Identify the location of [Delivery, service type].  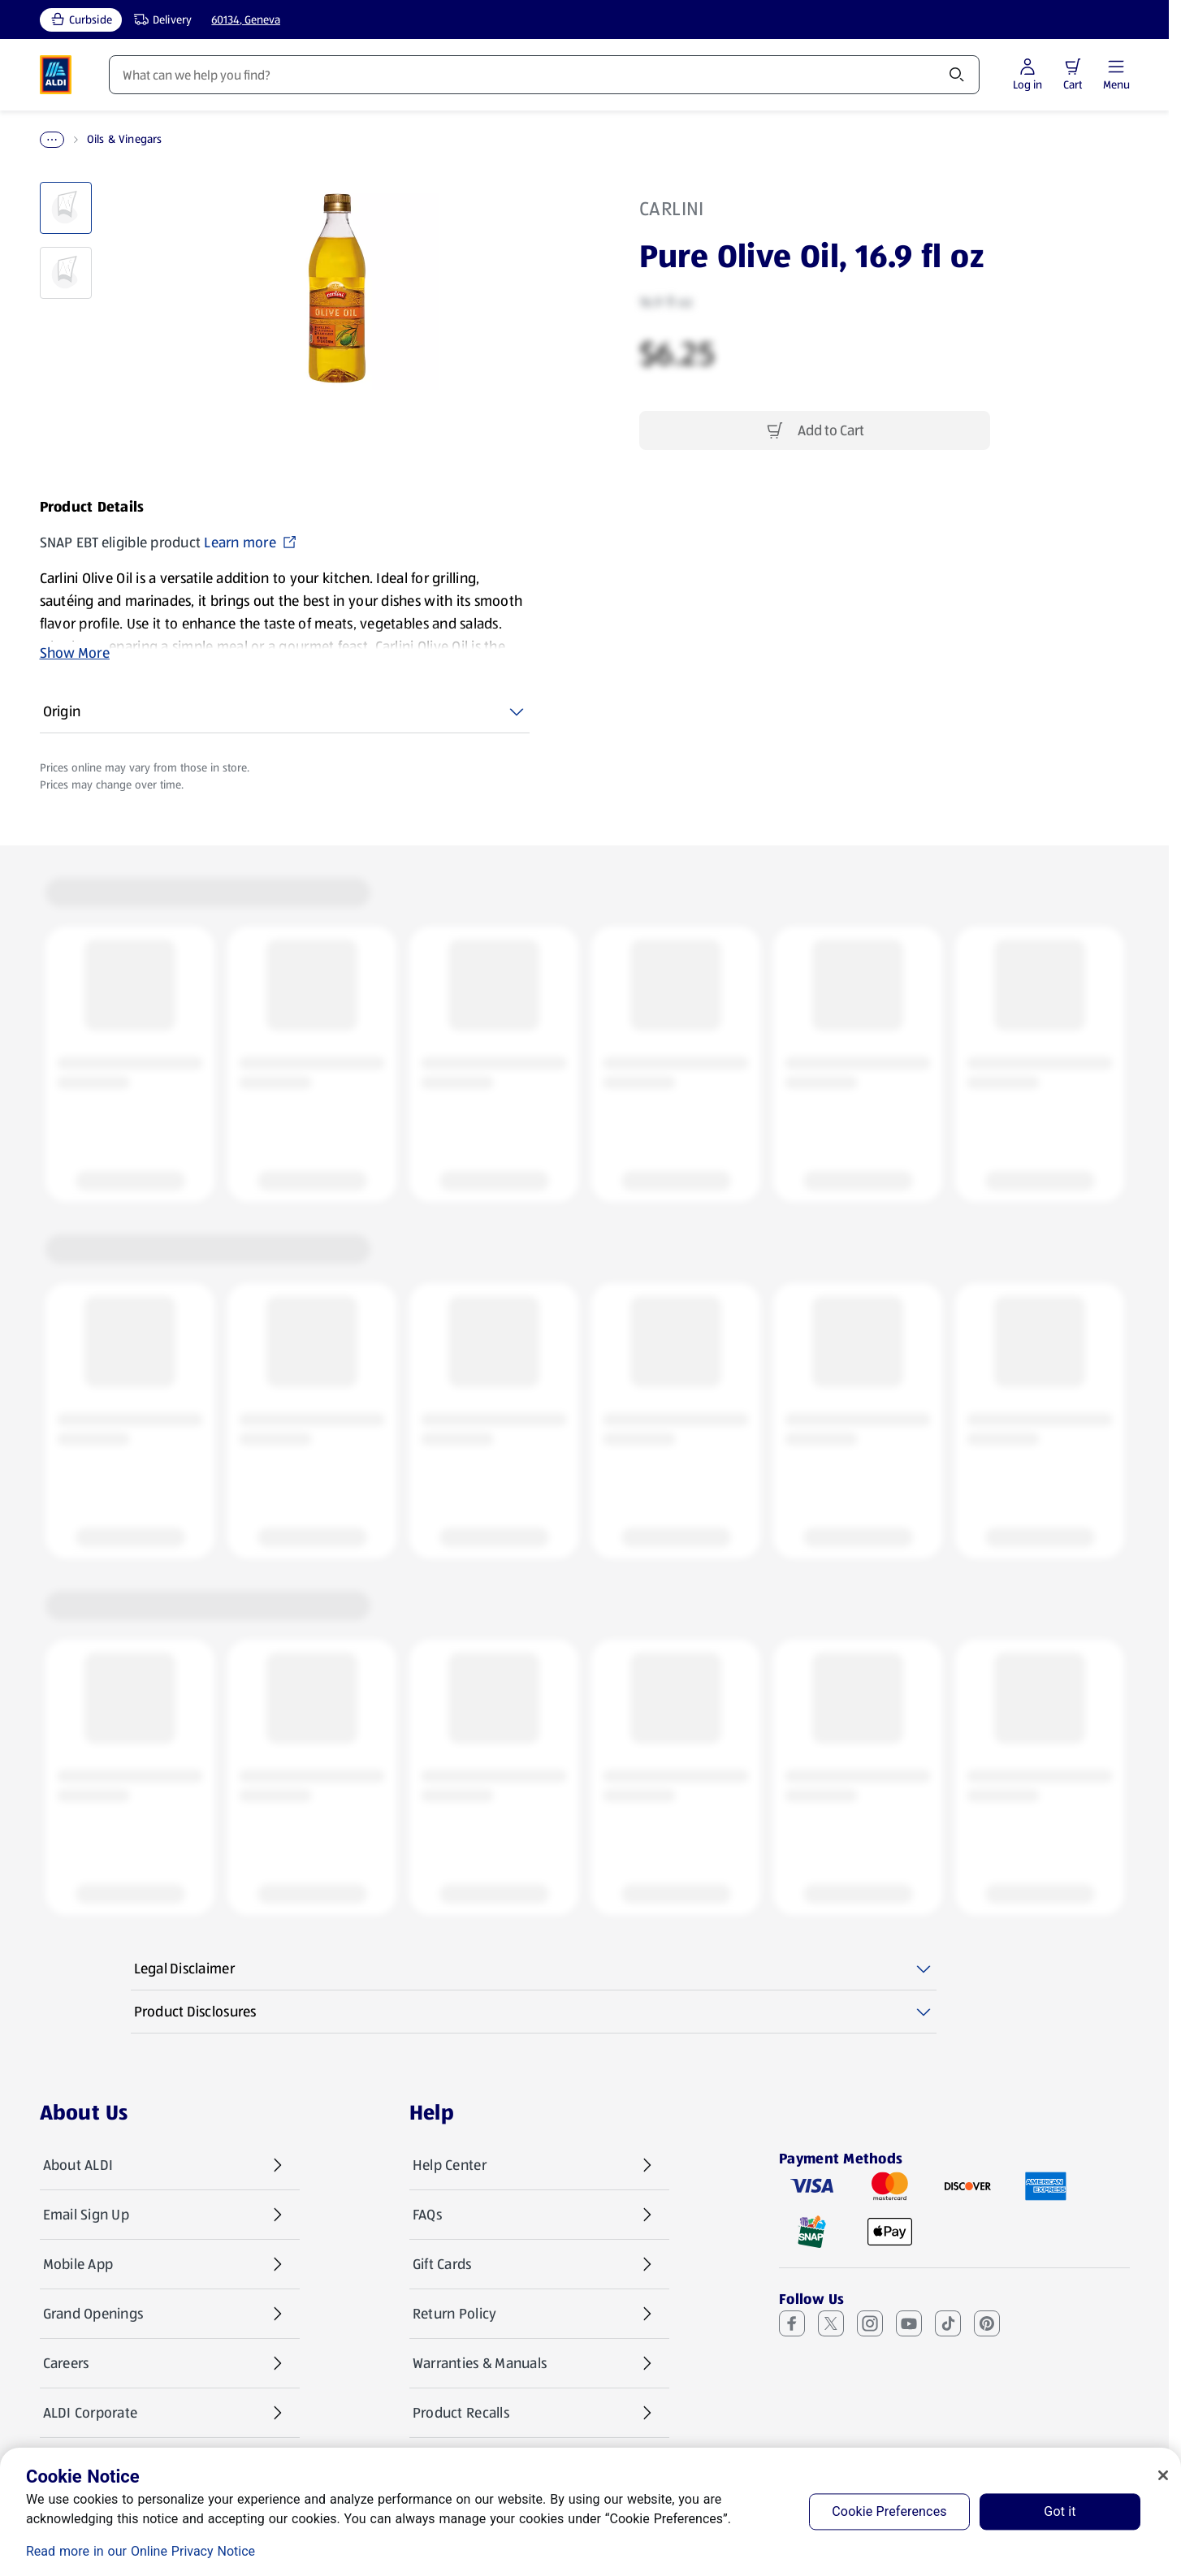
(159, 19).